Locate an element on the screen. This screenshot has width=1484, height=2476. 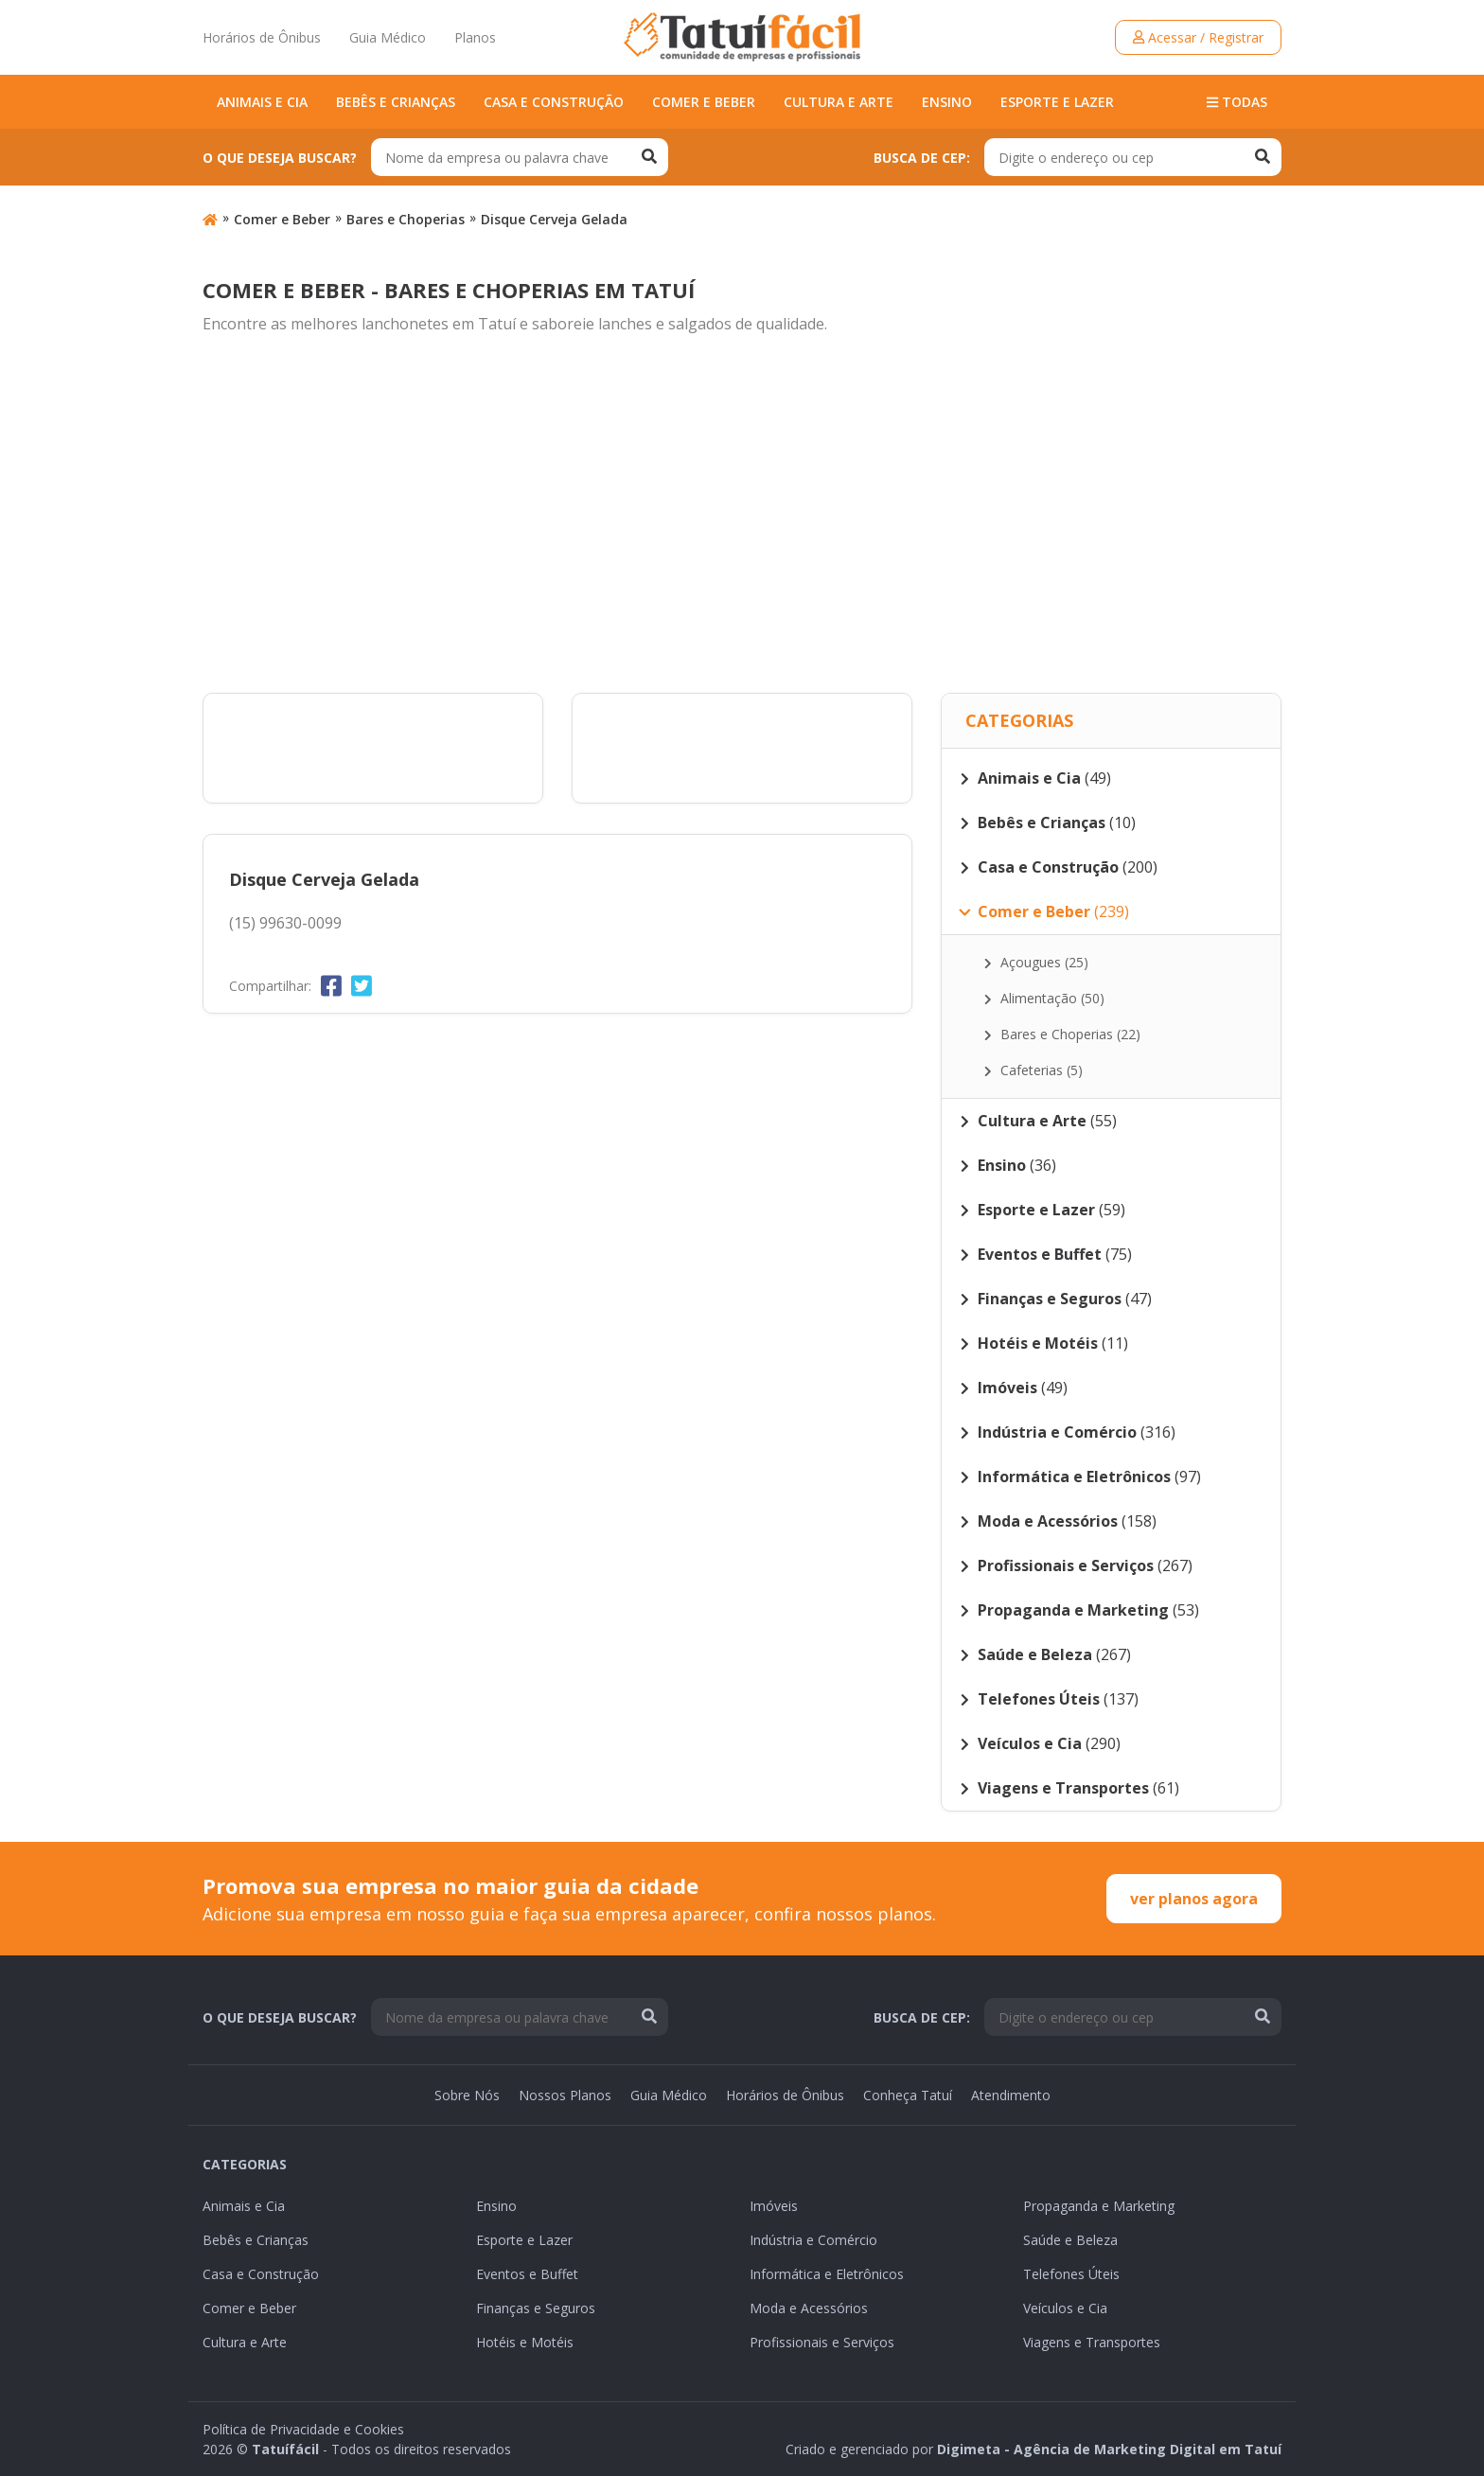
[Advertisement] is located at coordinates (742, 514).